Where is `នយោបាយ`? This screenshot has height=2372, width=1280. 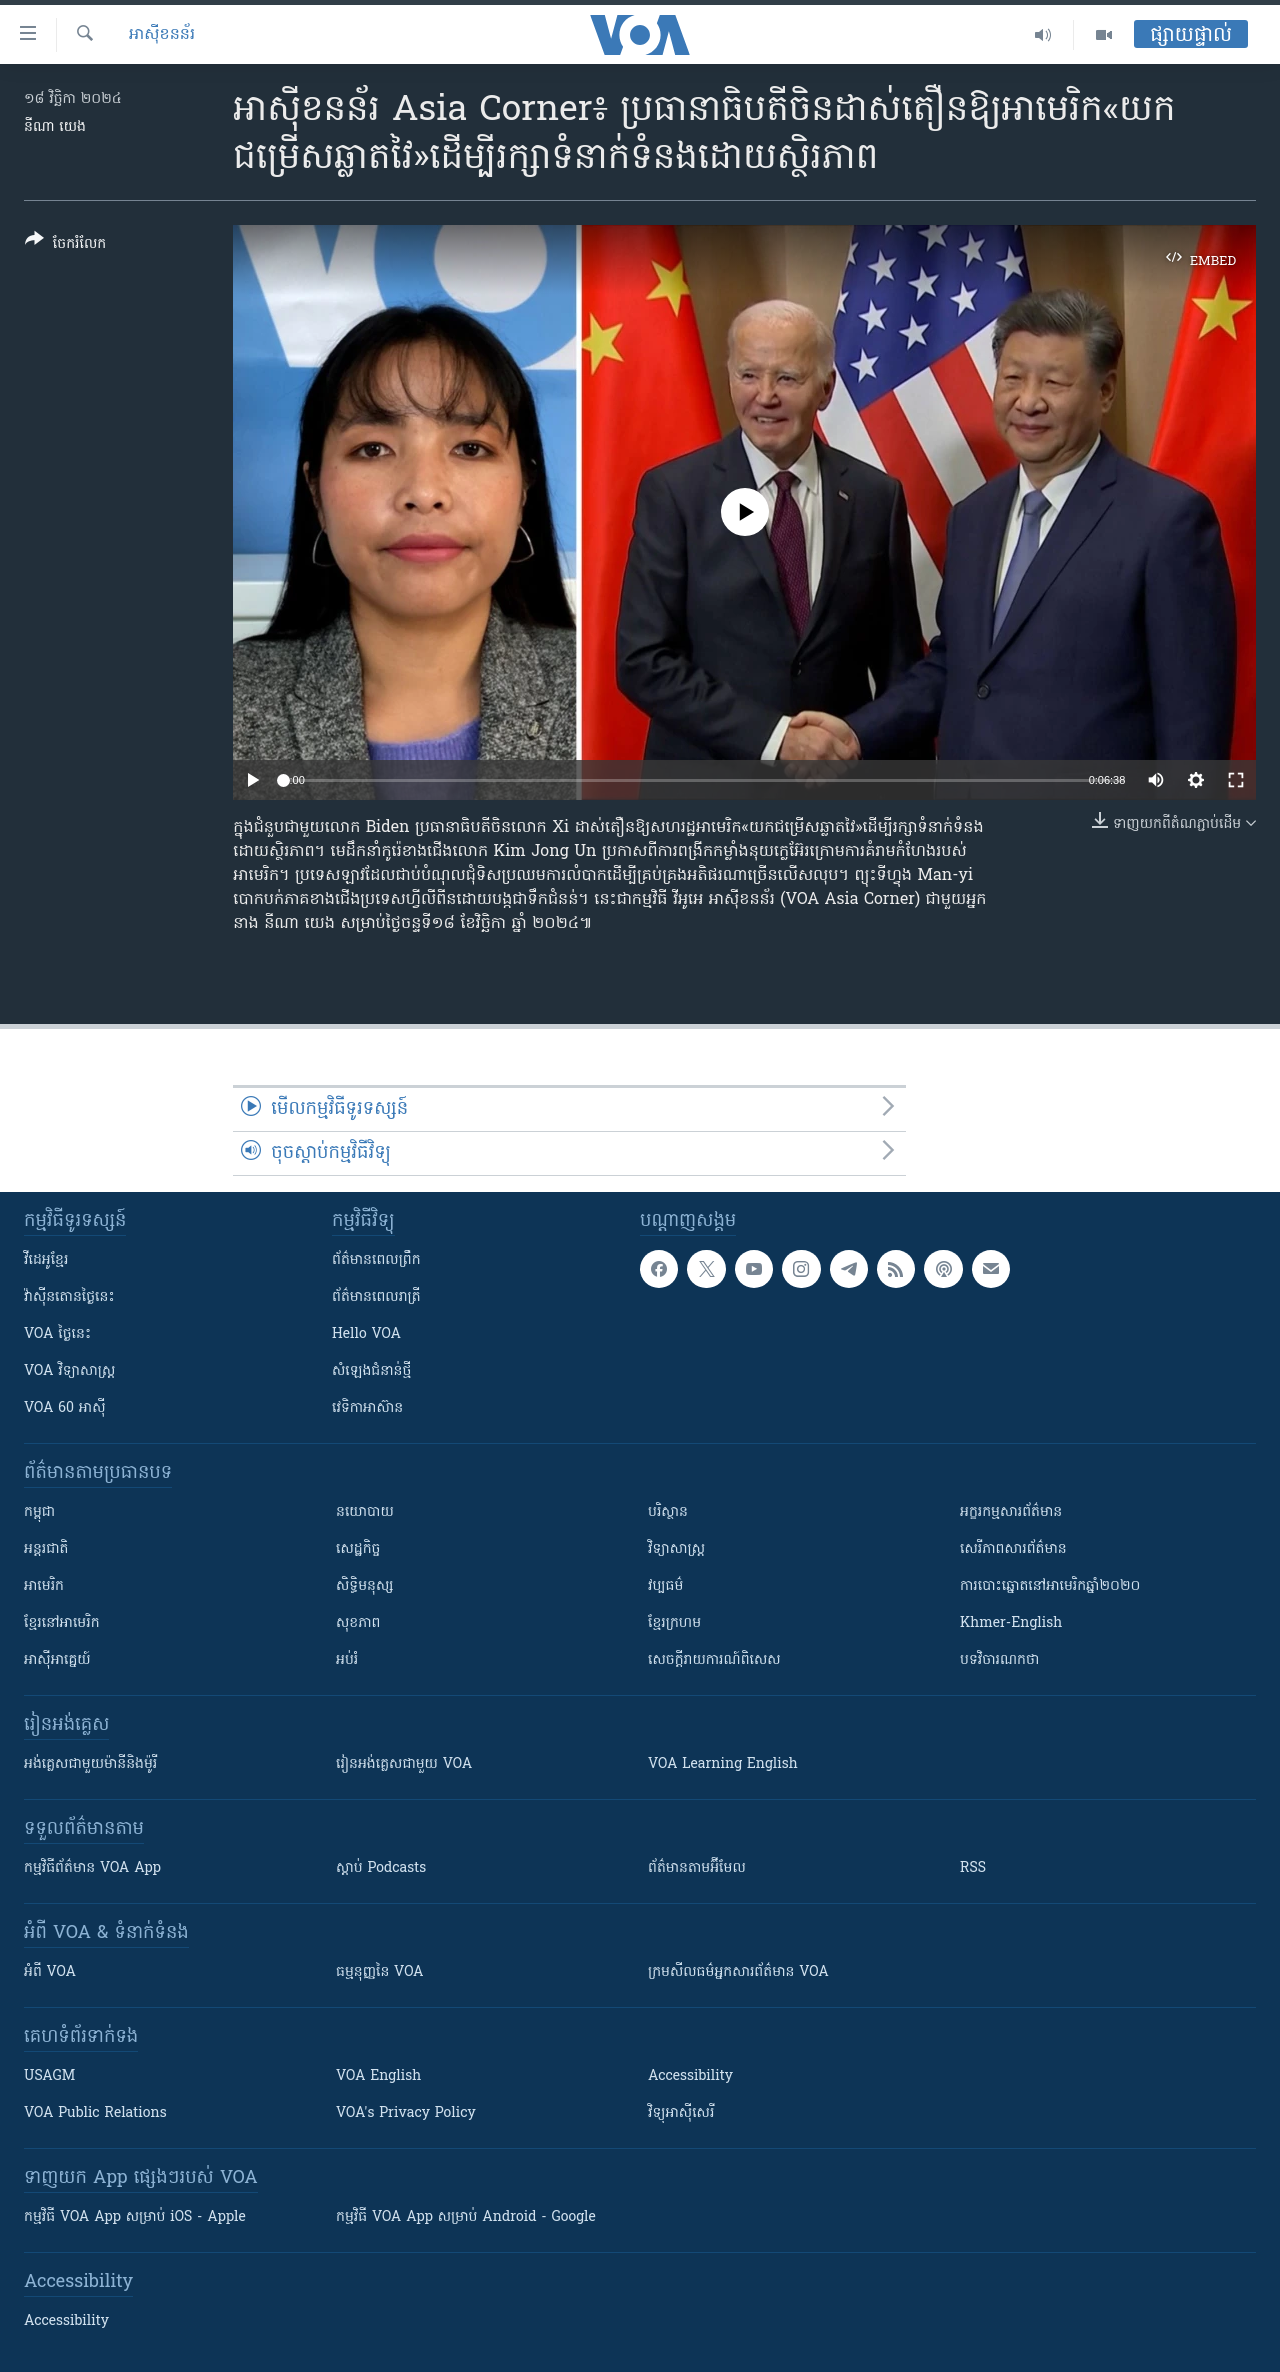
នយោបាយ is located at coordinates (365, 1512).